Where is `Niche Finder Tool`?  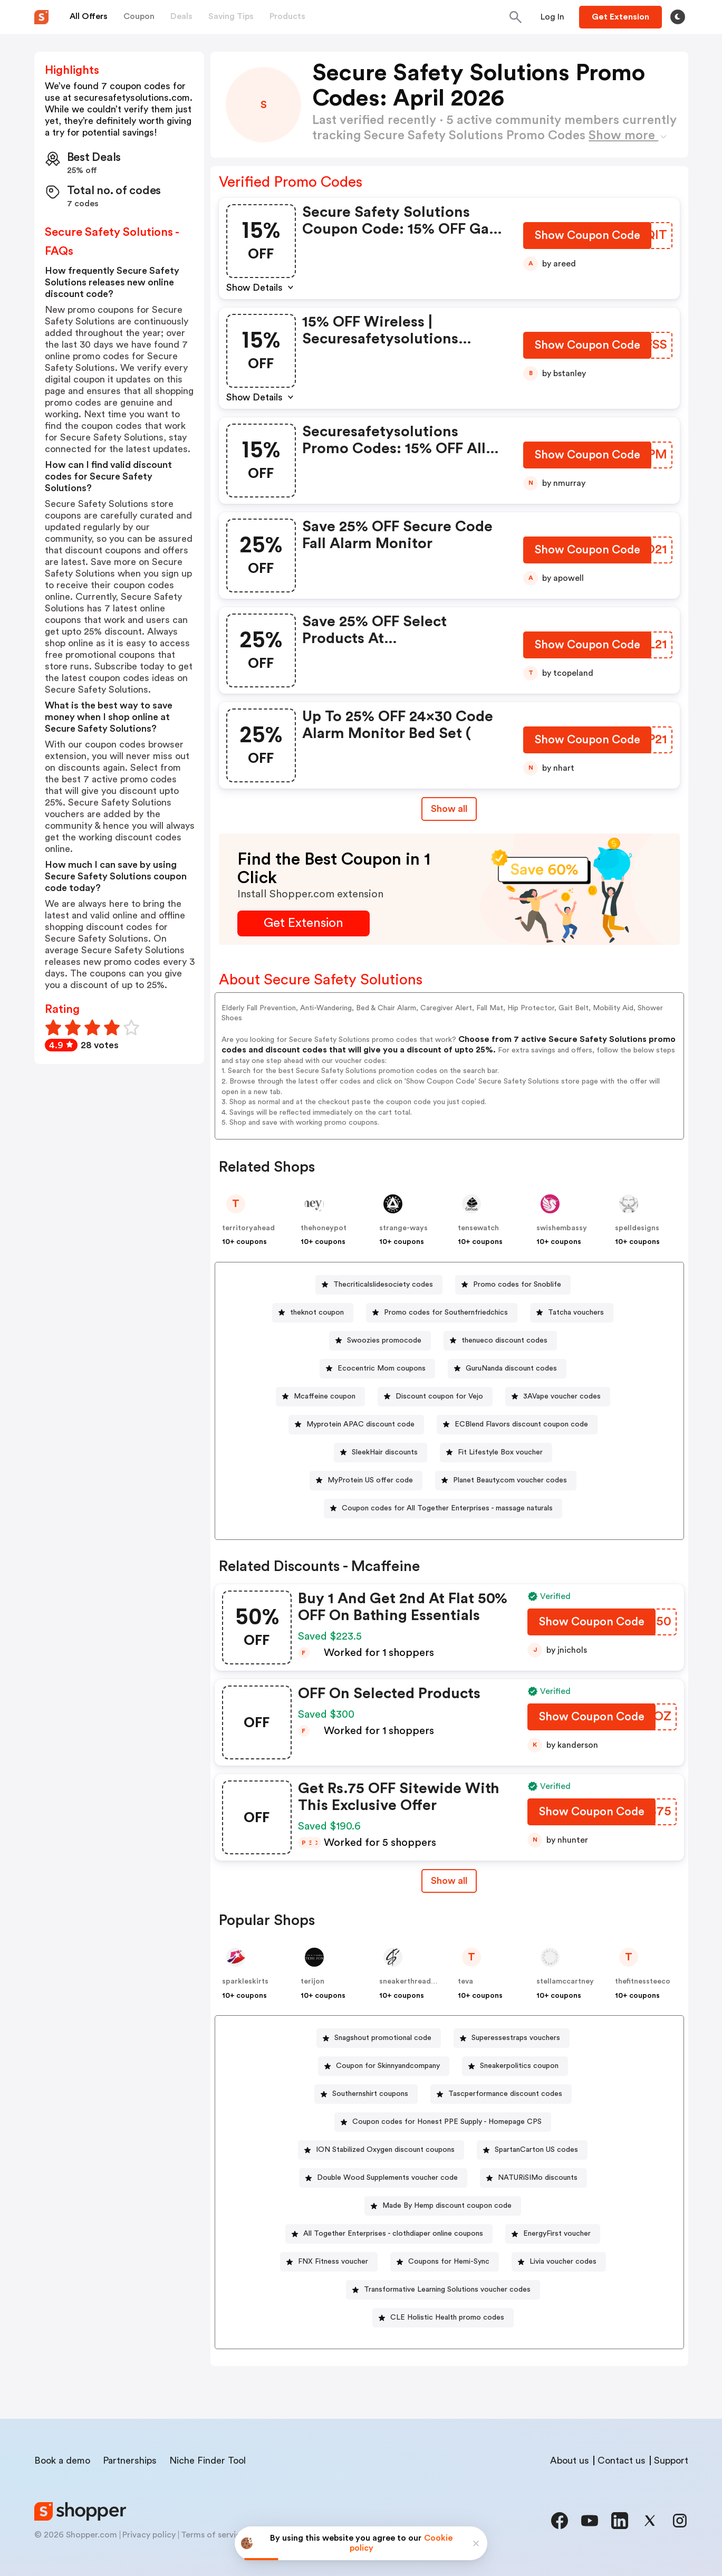 Niche Finder Tool is located at coordinates (207, 2460).